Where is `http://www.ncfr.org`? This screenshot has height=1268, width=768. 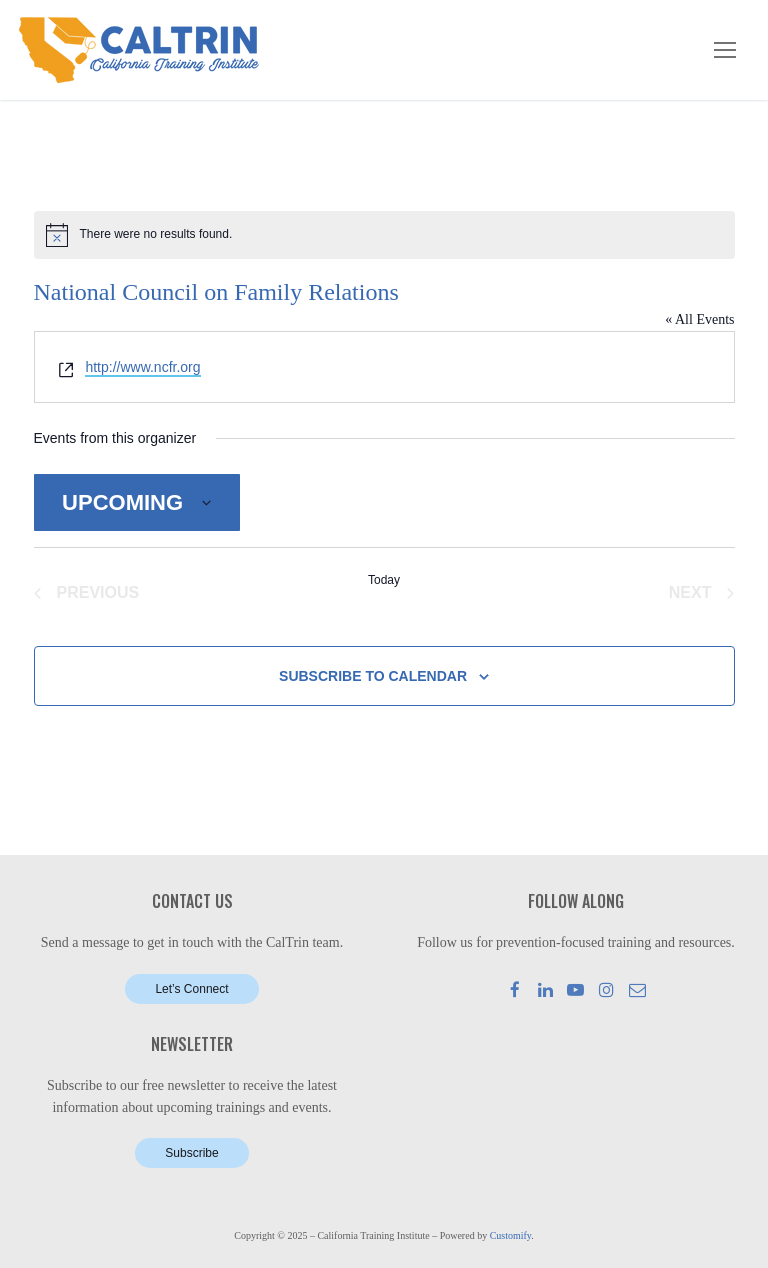 http://www.ncfr.org is located at coordinates (142, 367).